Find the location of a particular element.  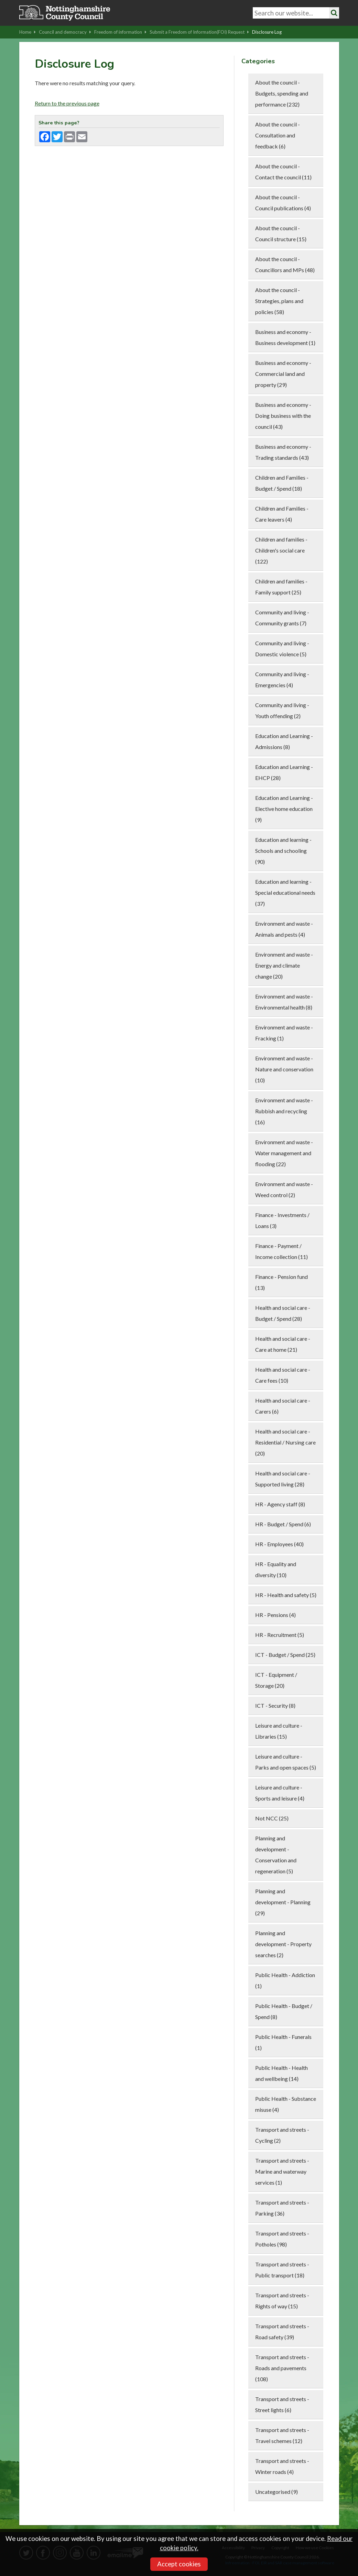

Environment and waste - Nature and conservation (10) is located at coordinates (284, 1069).